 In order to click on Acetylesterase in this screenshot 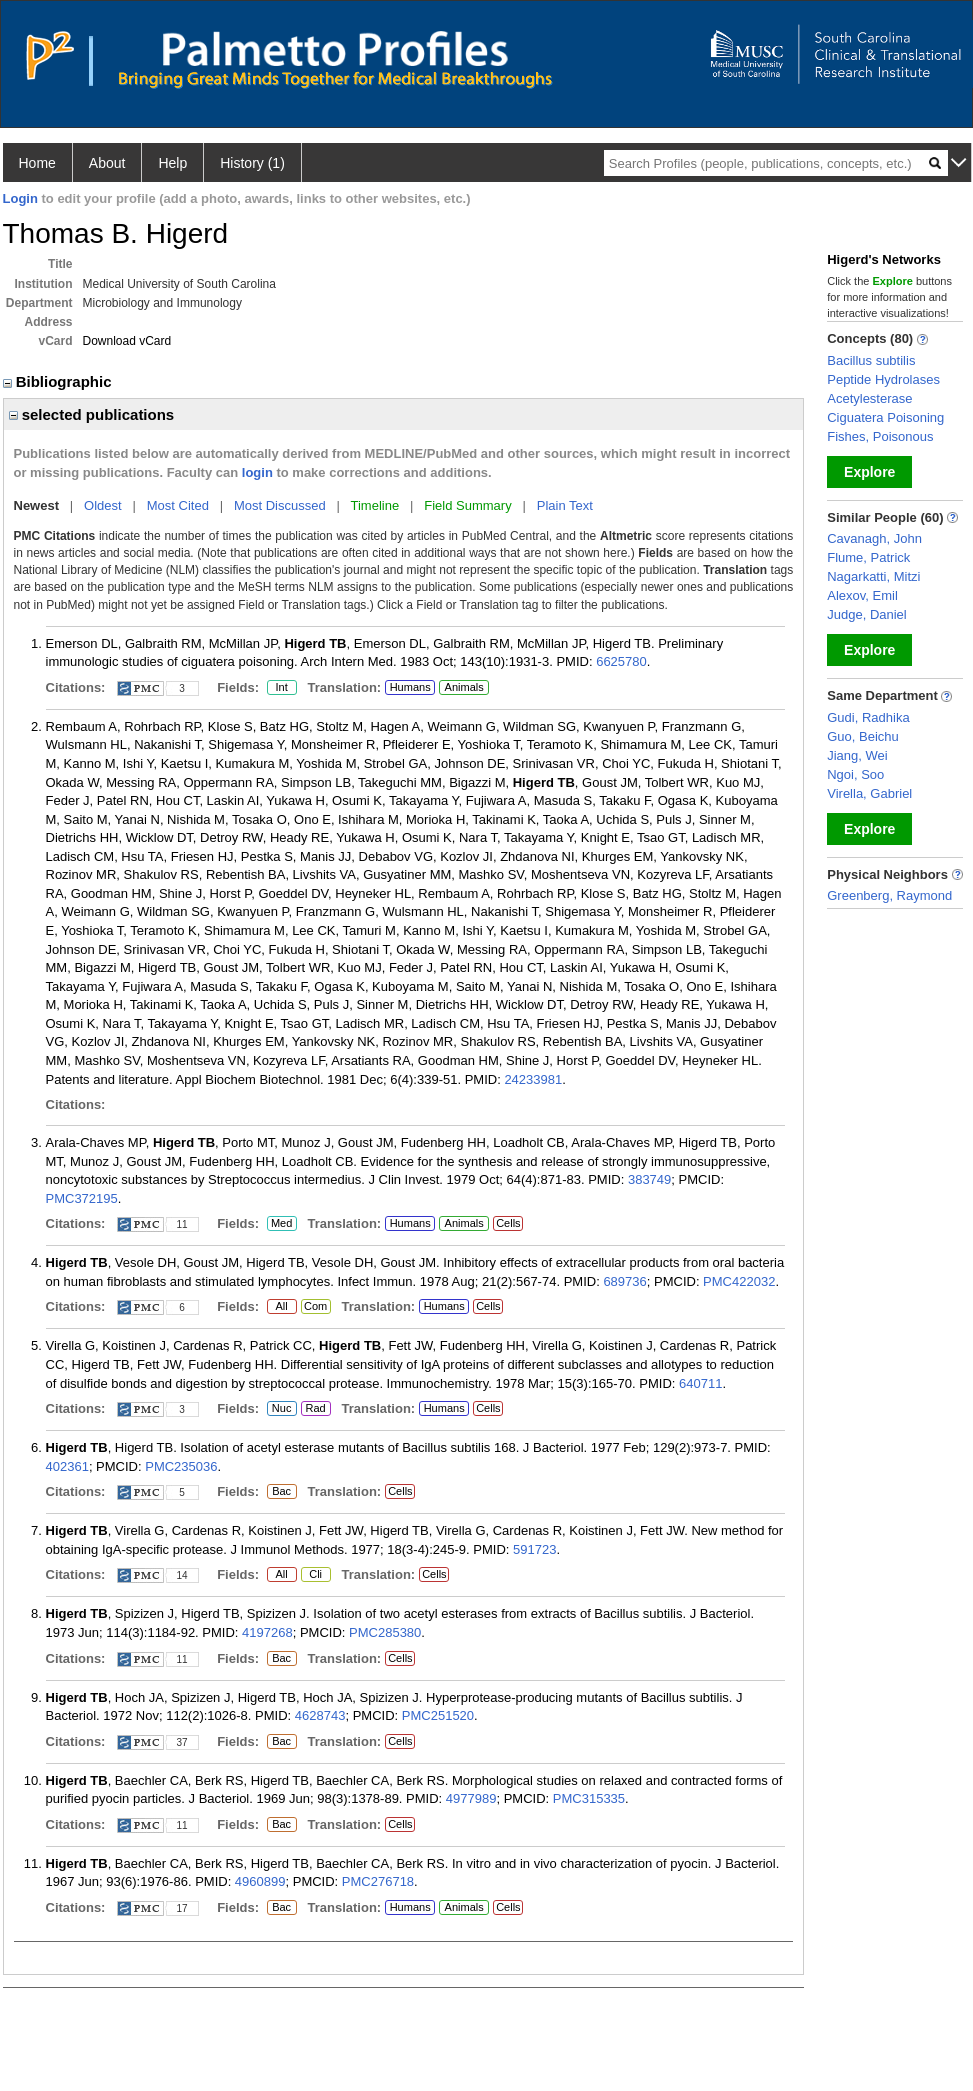, I will do `click(869, 398)`.